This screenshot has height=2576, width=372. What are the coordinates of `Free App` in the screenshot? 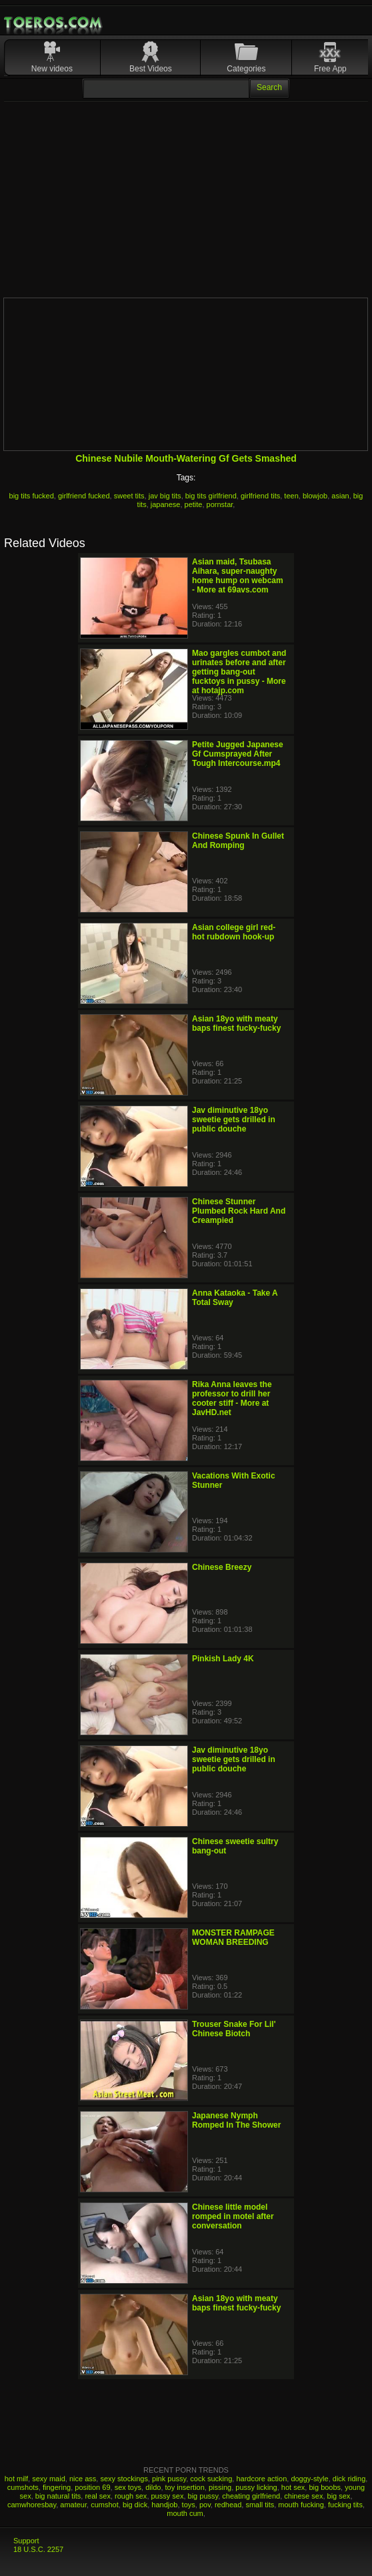 It's located at (330, 68).